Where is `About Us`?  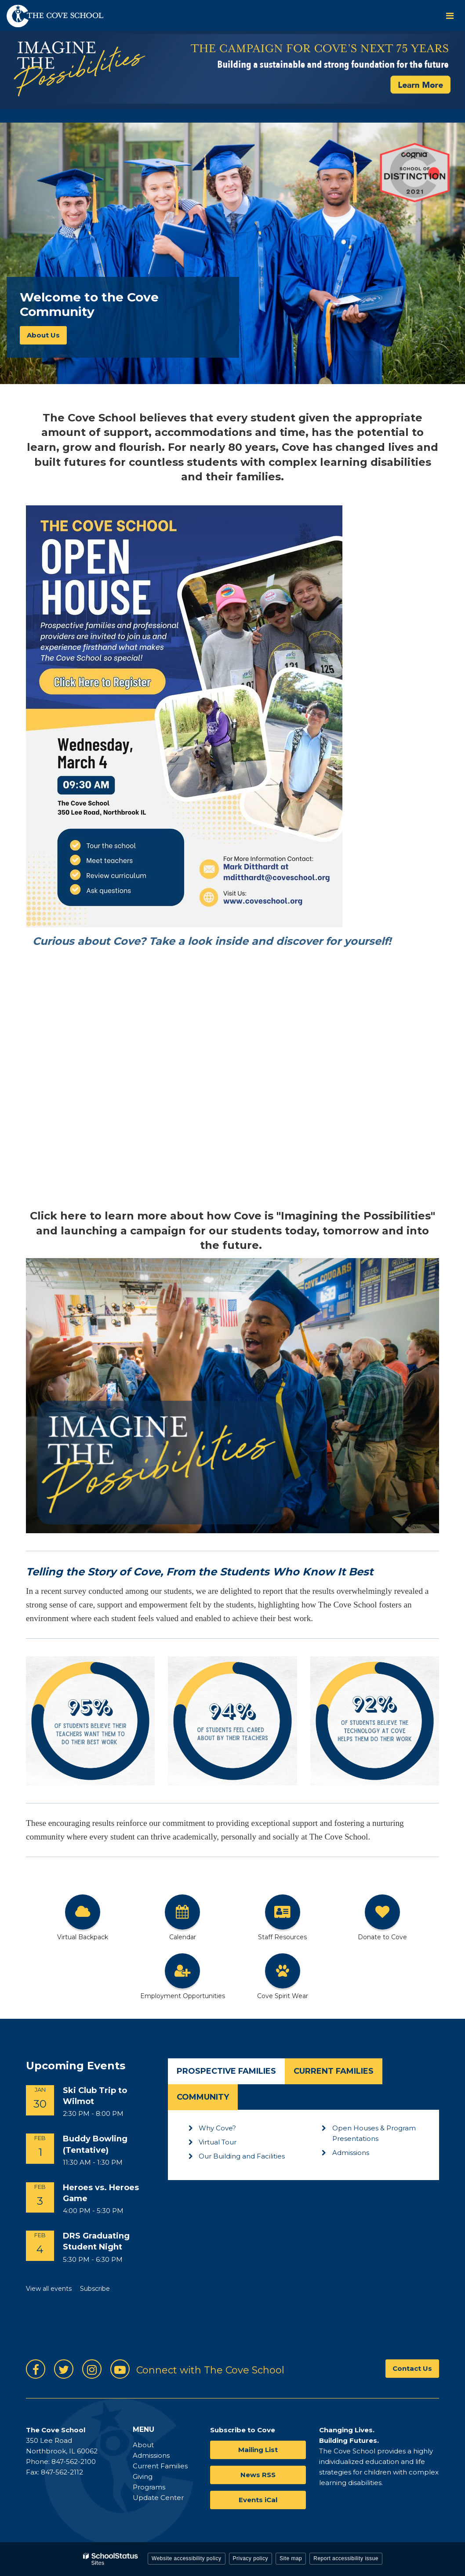
About Us is located at coordinates (43, 335).